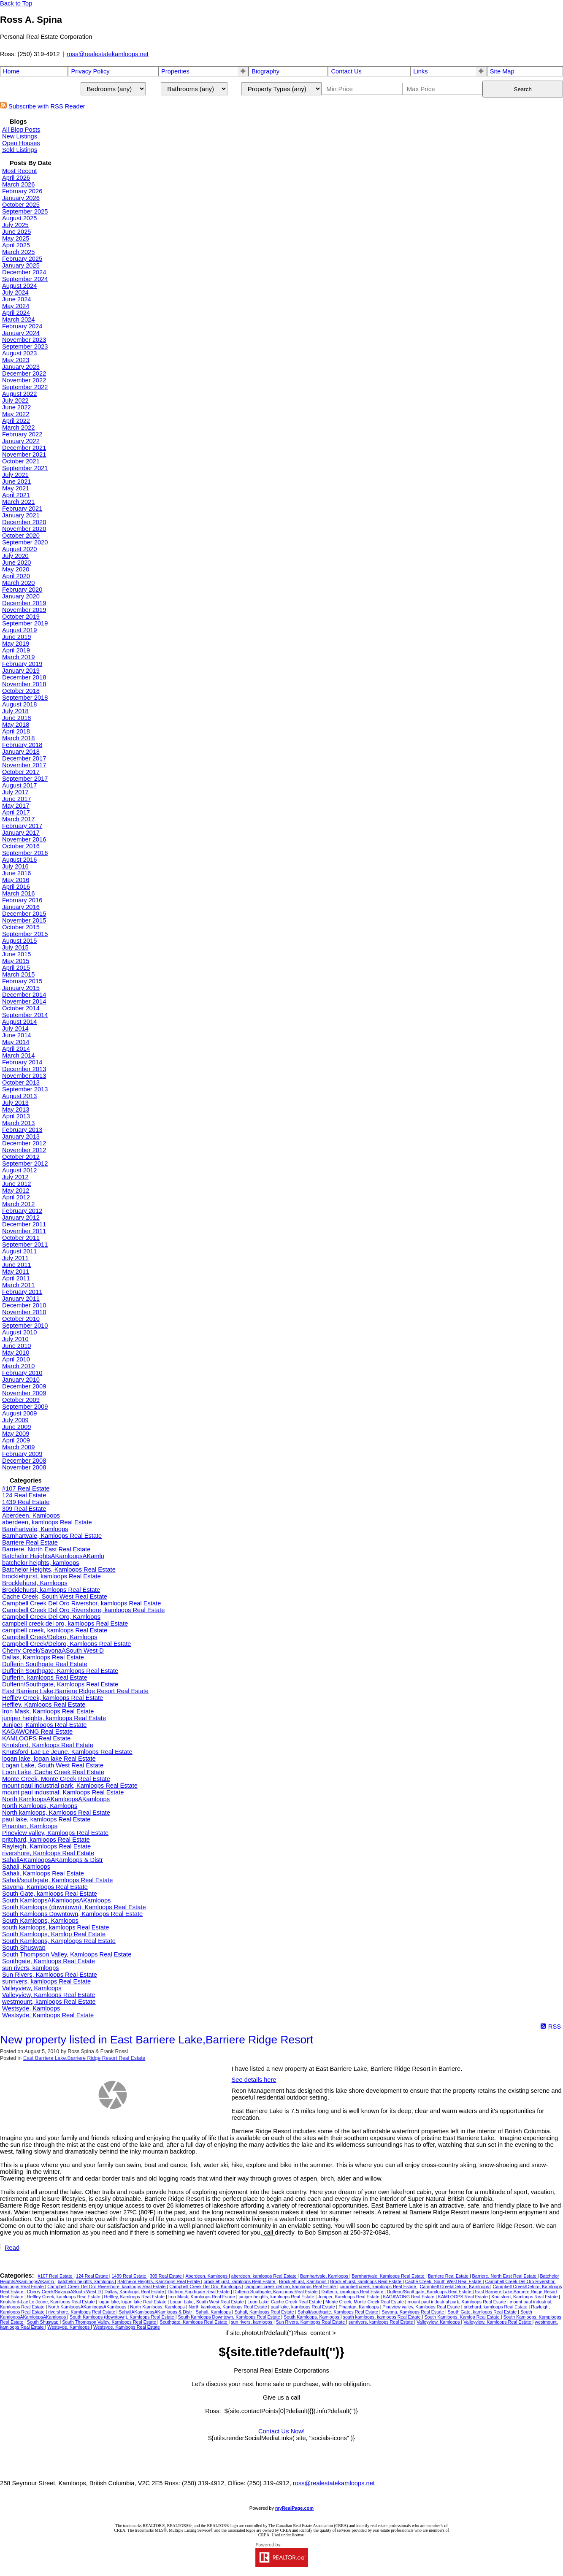 The width and height of the screenshot is (563, 2576). Describe the element at coordinates (18, 1204) in the screenshot. I see `March 2012` at that location.